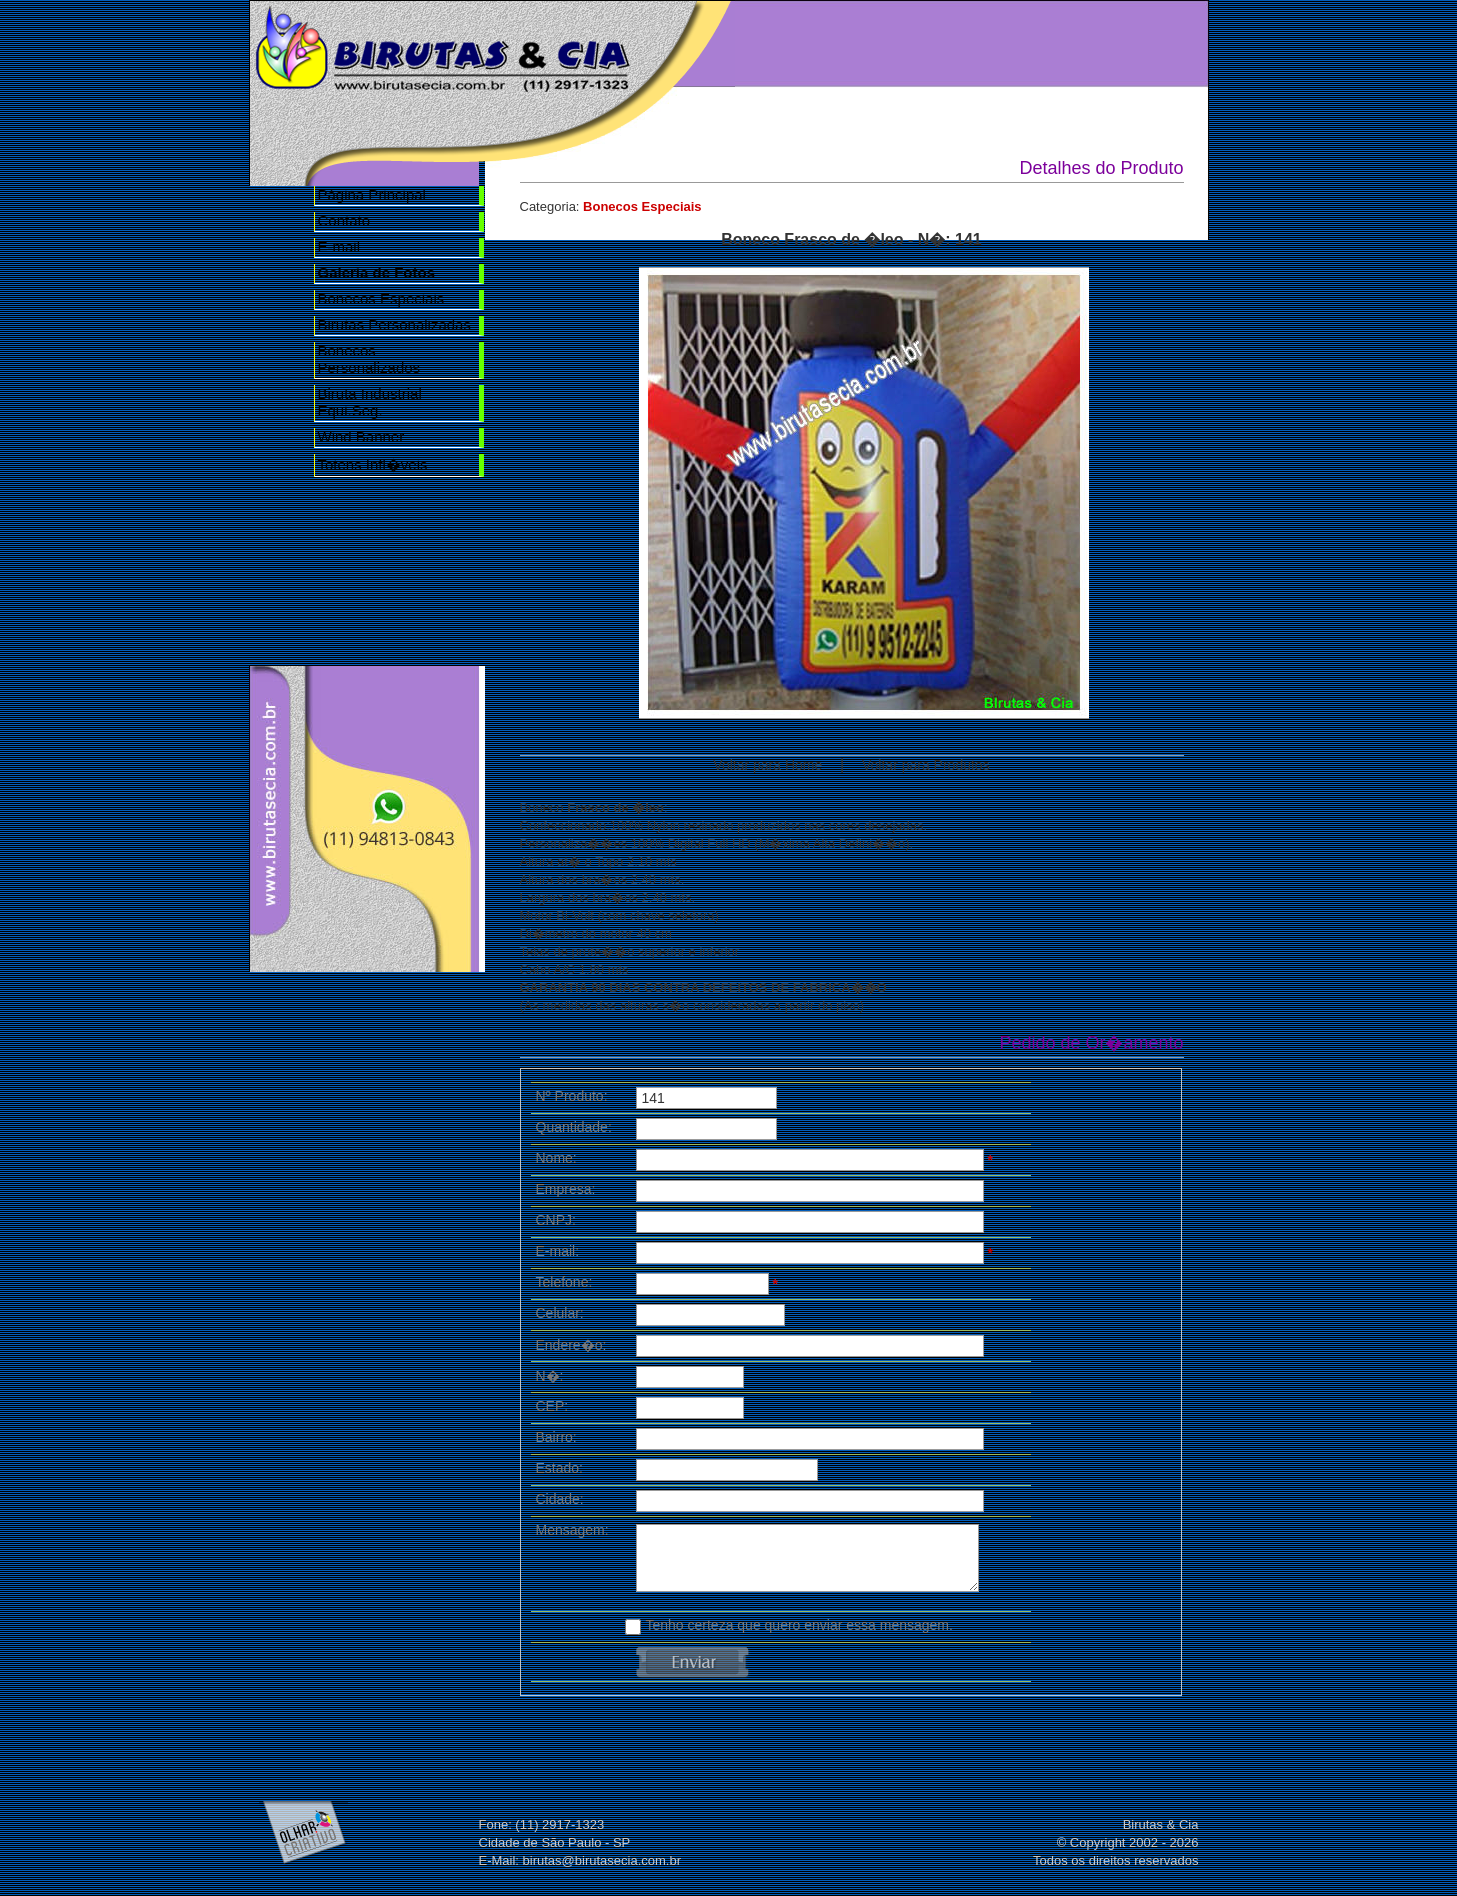 This screenshot has width=1457, height=1896. What do you see at coordinates (369, 359) in the screenshot?
I see `Bonecos Personalizados` at bounding box center [369, 359].